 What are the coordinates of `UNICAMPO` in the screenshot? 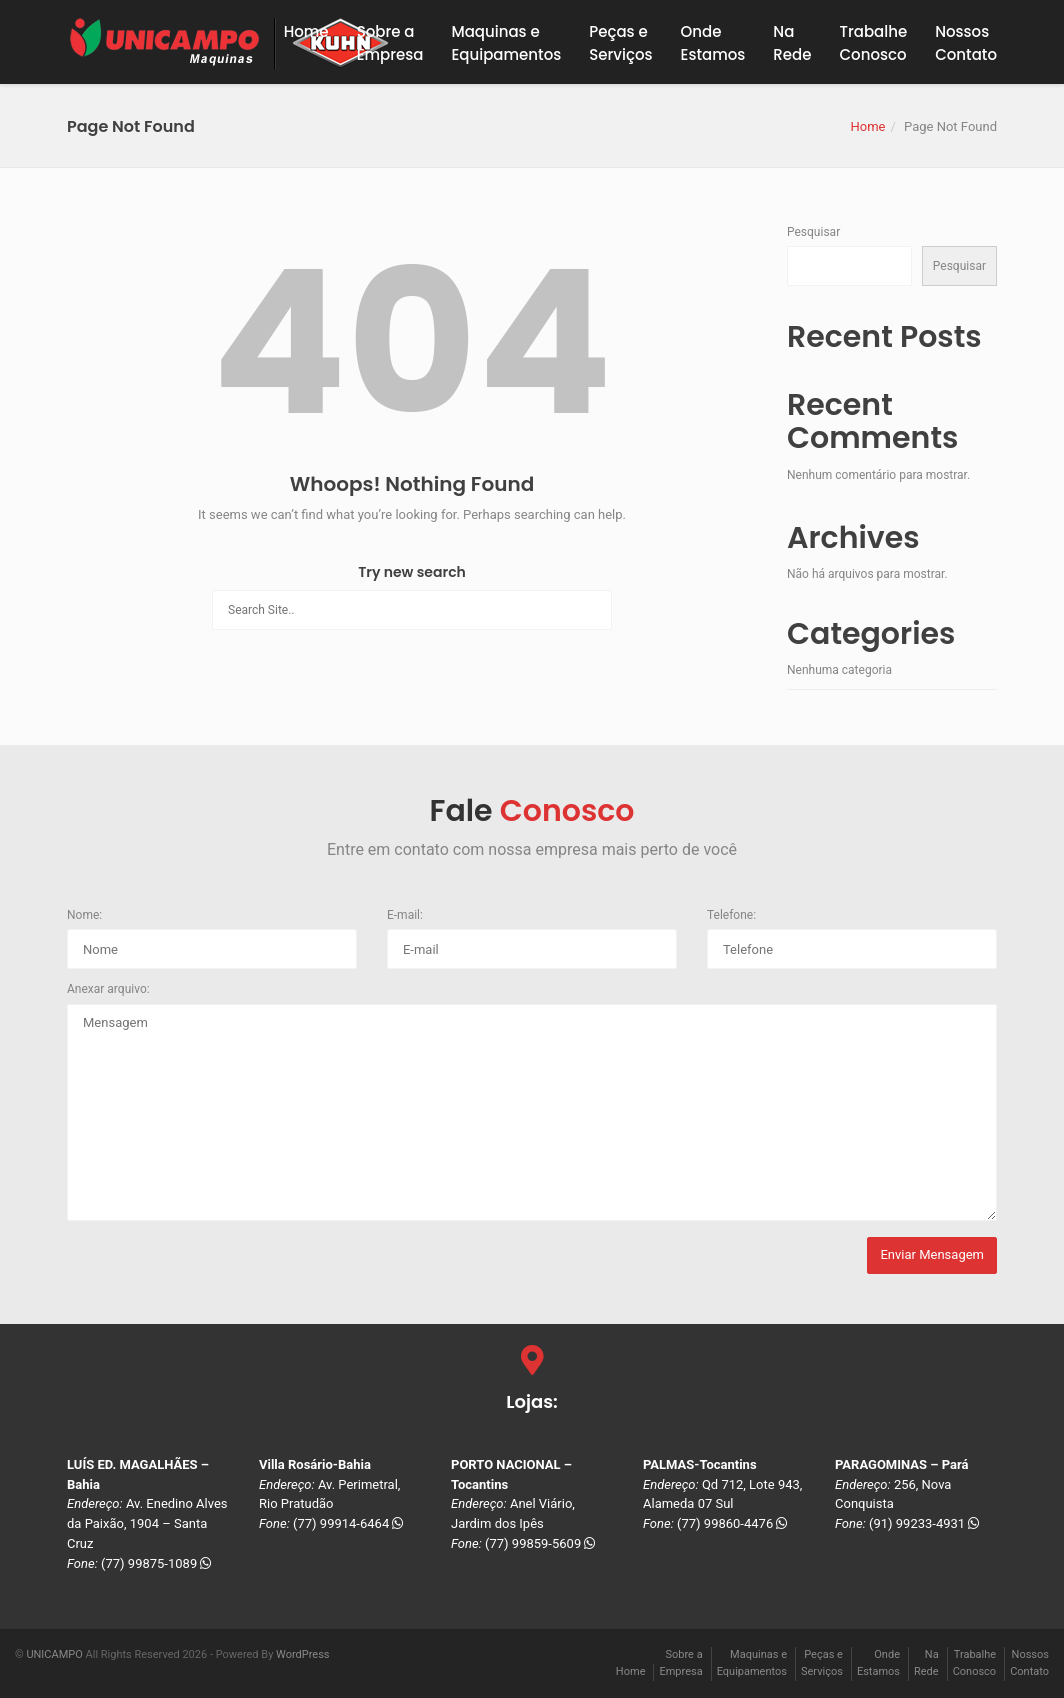 It's located at (54, 1654).